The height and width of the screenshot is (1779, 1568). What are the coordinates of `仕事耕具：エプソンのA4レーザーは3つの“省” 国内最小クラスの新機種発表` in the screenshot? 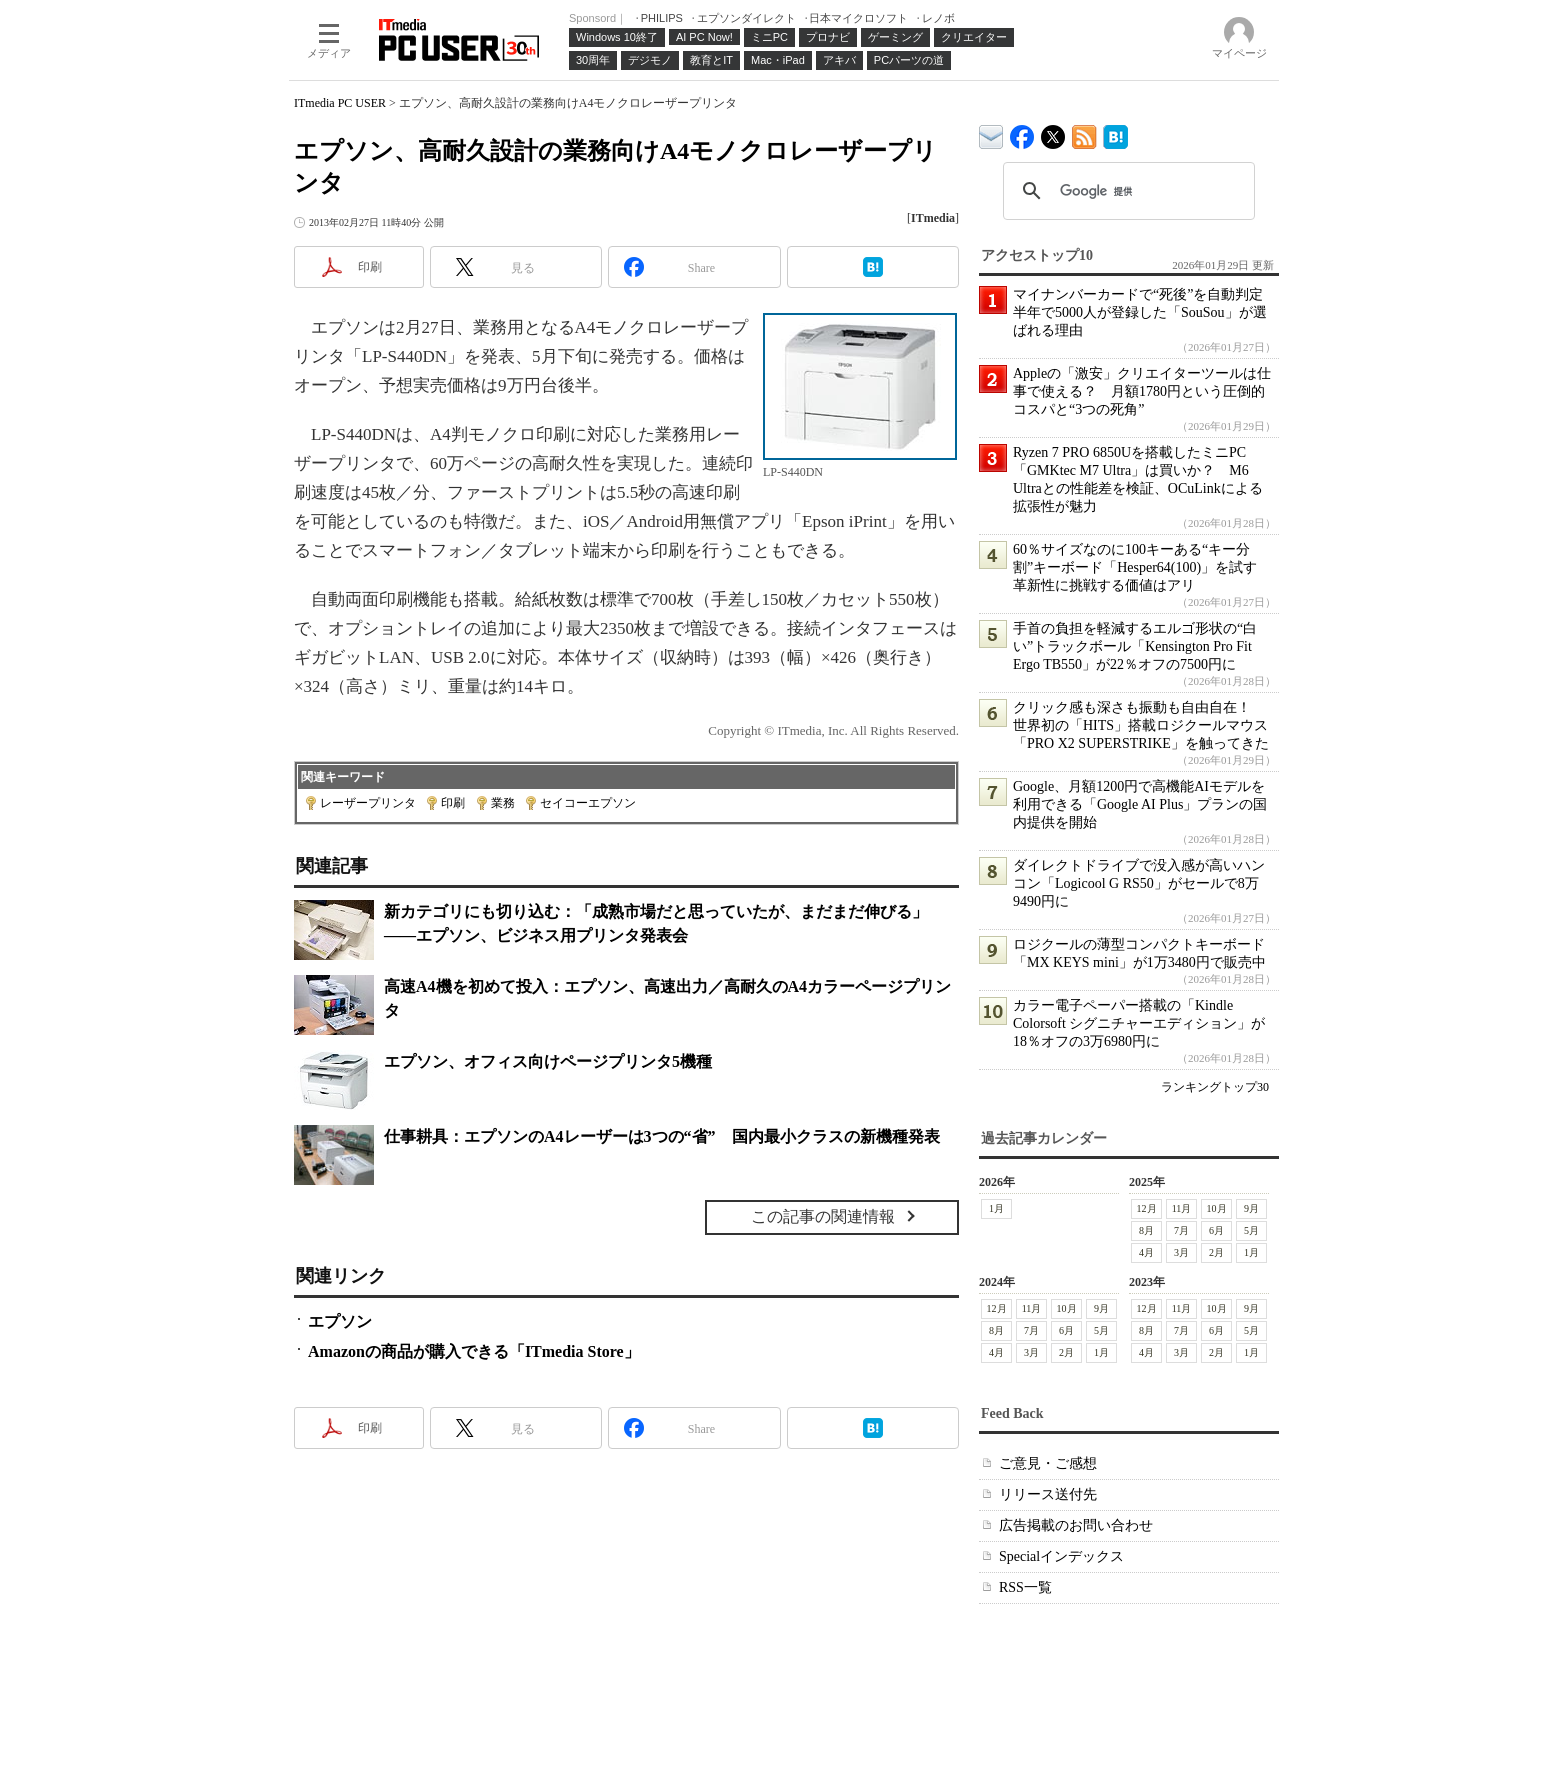 It's located at (662, 1136).